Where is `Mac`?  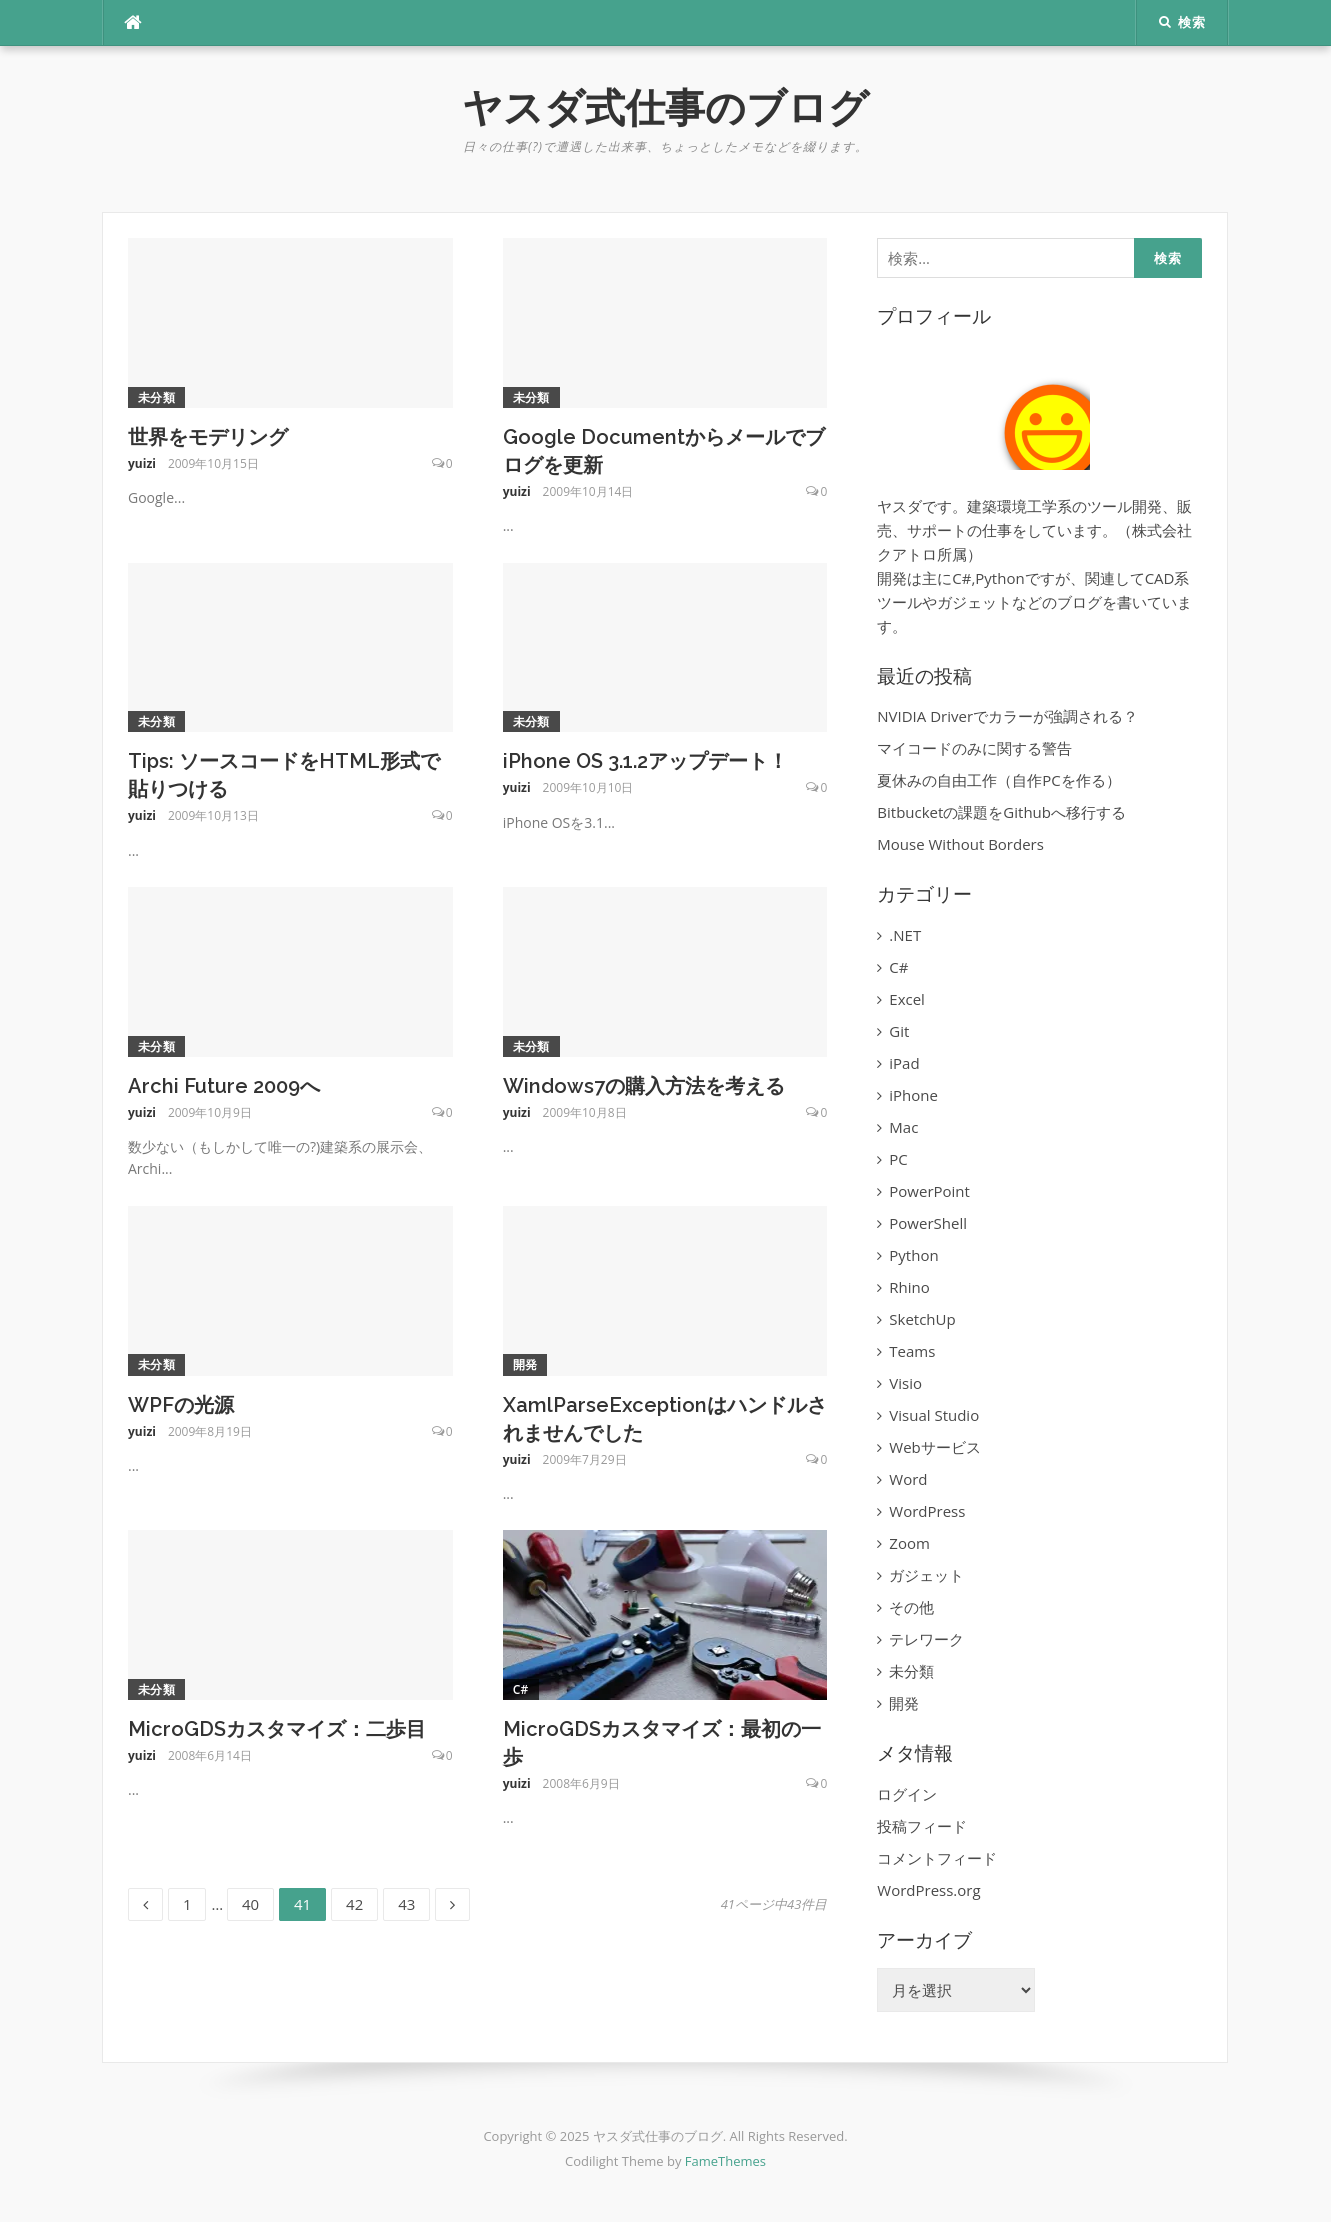 Mac is located at coordinates (903, 1127).